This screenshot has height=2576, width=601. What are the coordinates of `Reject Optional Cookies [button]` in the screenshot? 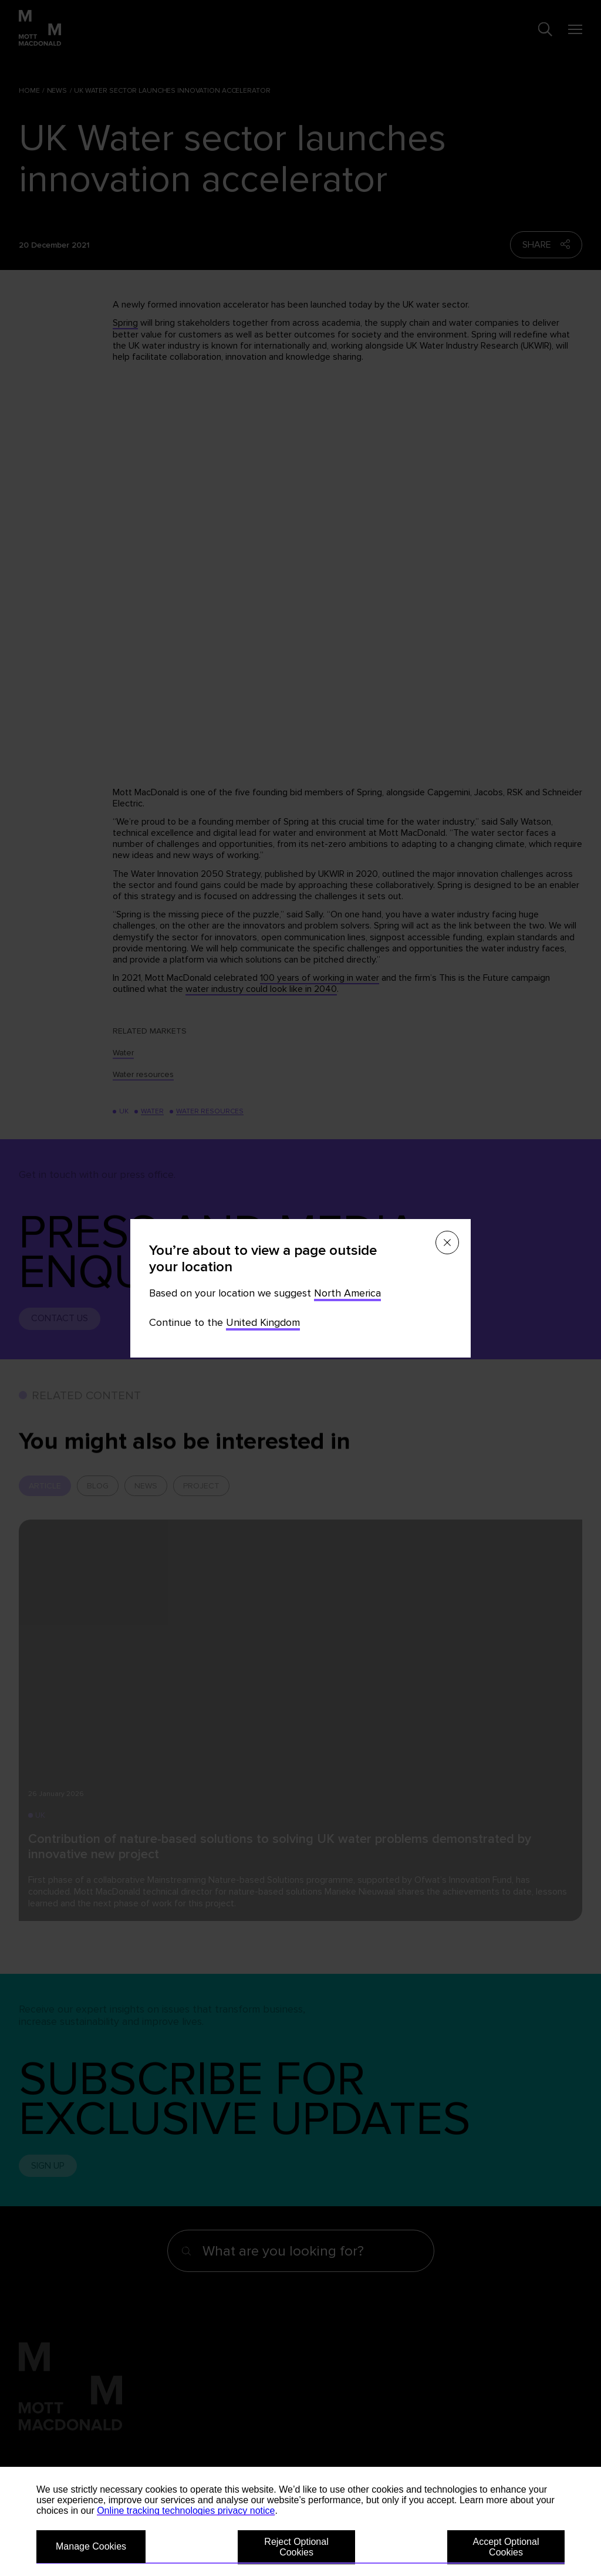 It's located at (296, 2547).